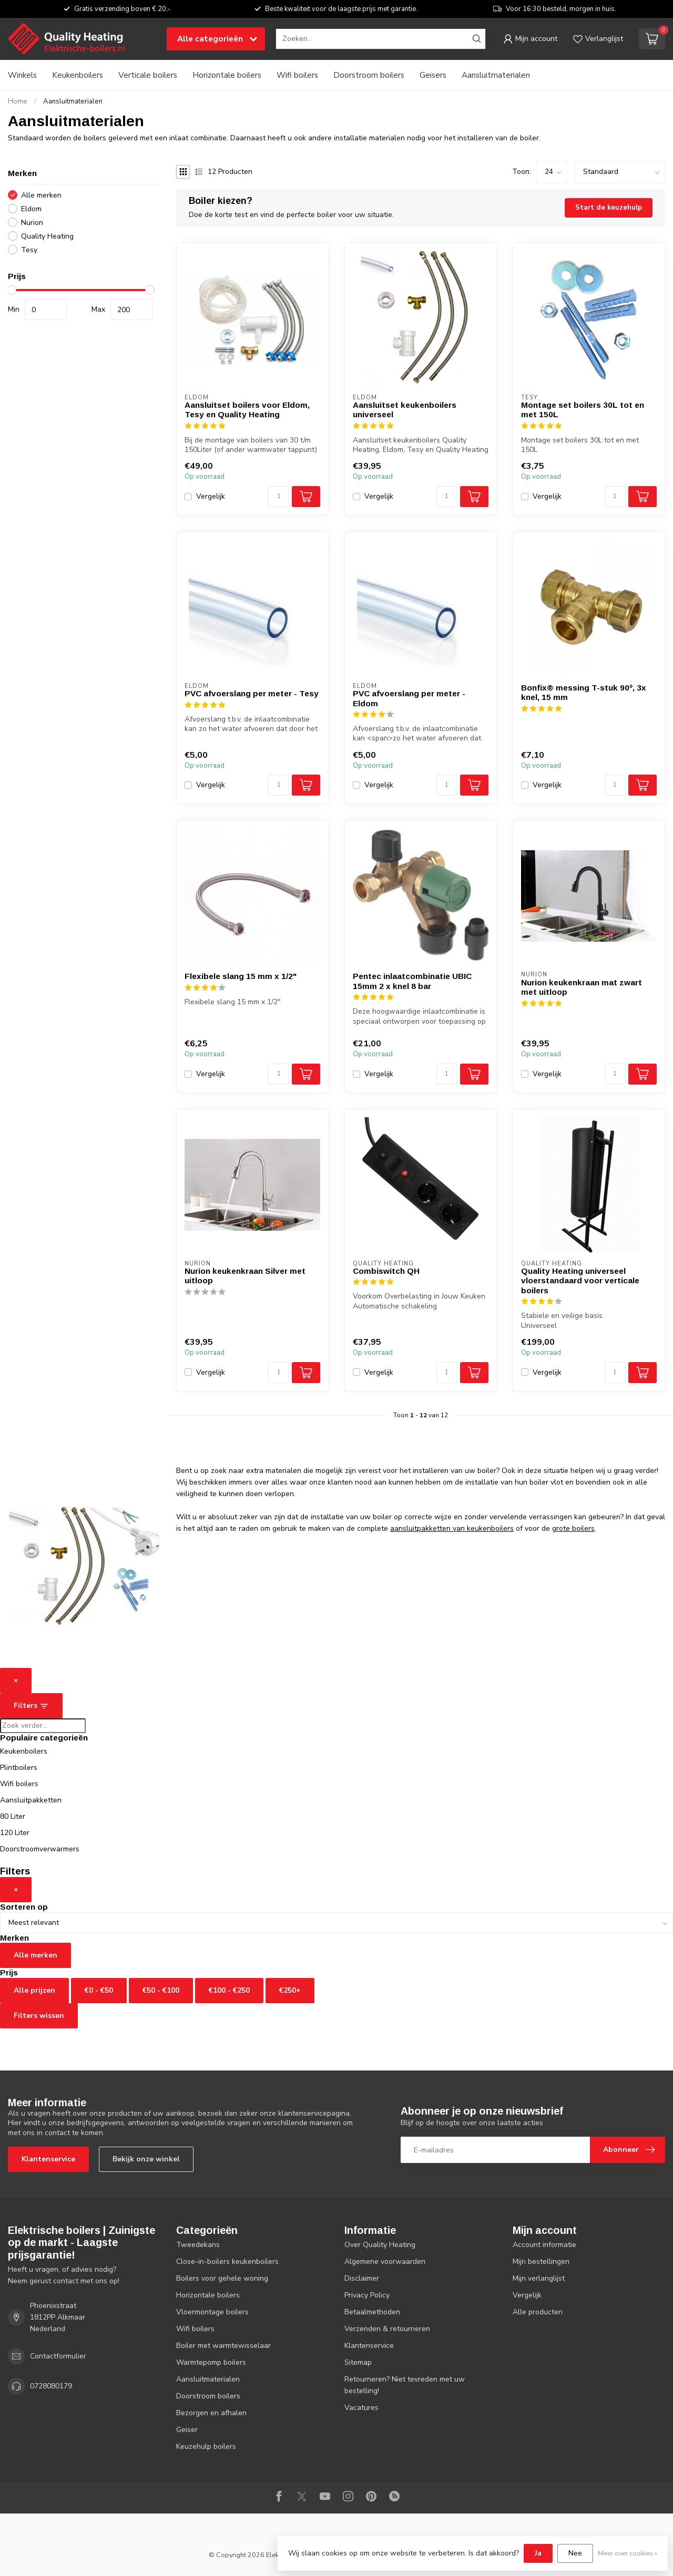 The height and width of the screenshot is (2576, 673). What do you see at coordinates (496, 74) in the screenshot?
I see `Aansluitmaterialen` at bounding box center [496, 74].